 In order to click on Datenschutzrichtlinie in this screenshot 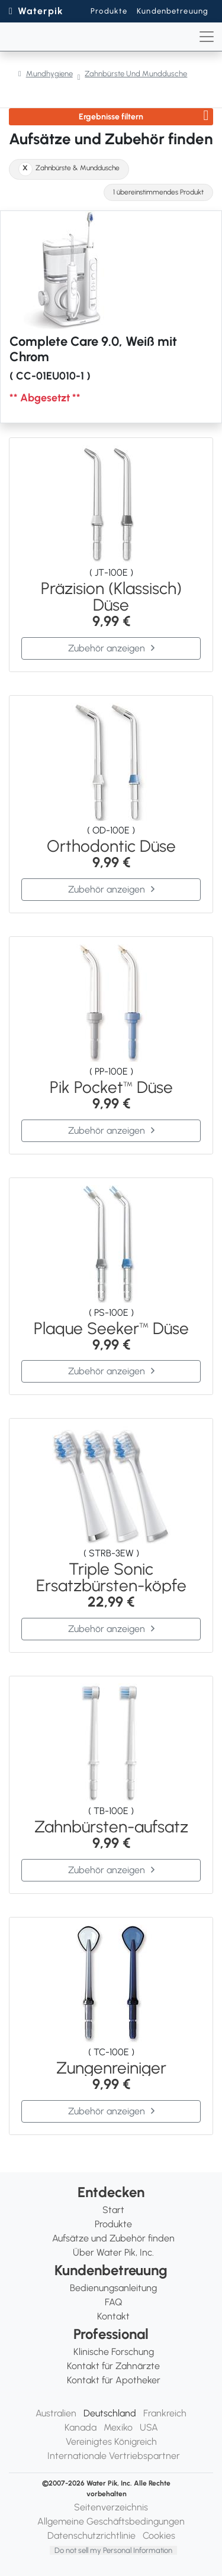, I will do `click(91, 2535)`.